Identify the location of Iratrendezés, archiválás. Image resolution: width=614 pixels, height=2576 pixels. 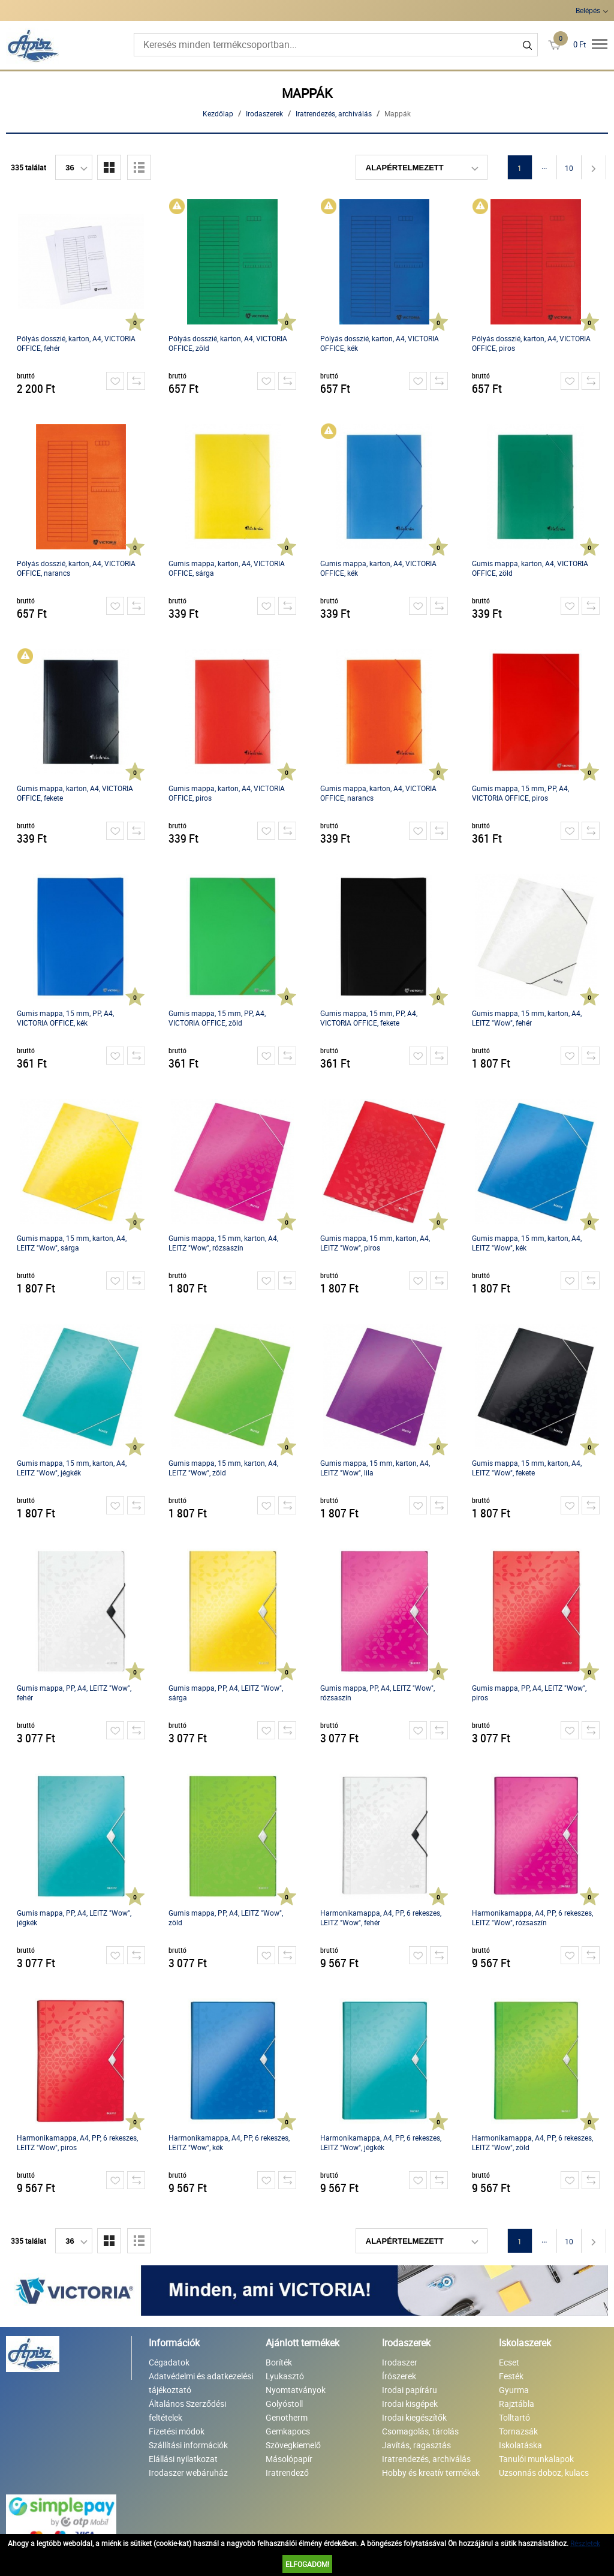
(334, 113).